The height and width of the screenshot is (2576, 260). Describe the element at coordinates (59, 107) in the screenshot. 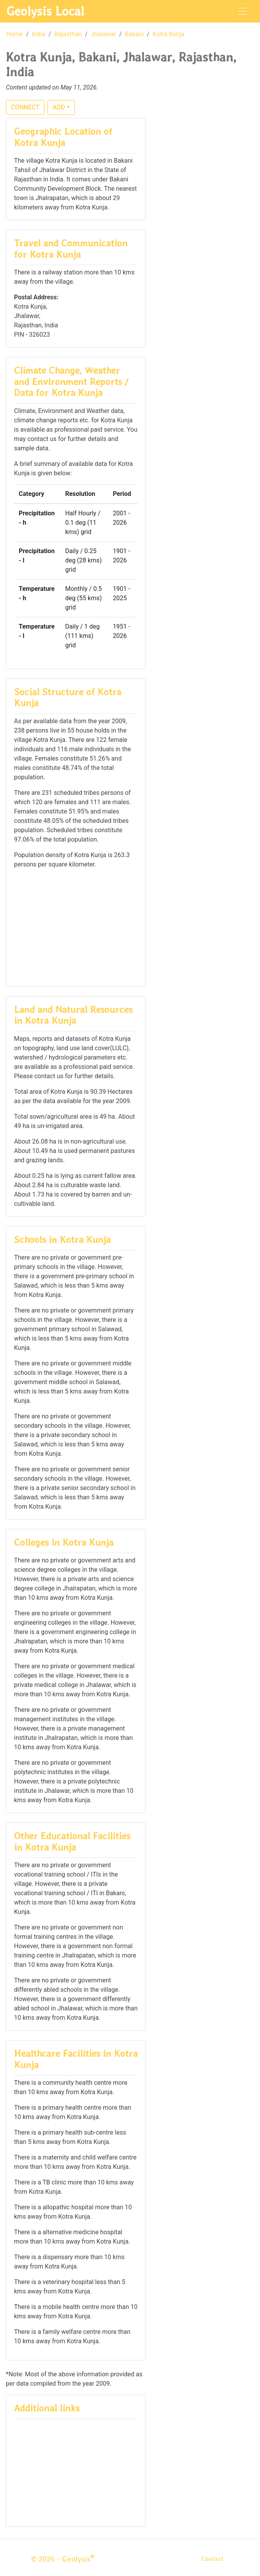

I see `ADD` at that location.